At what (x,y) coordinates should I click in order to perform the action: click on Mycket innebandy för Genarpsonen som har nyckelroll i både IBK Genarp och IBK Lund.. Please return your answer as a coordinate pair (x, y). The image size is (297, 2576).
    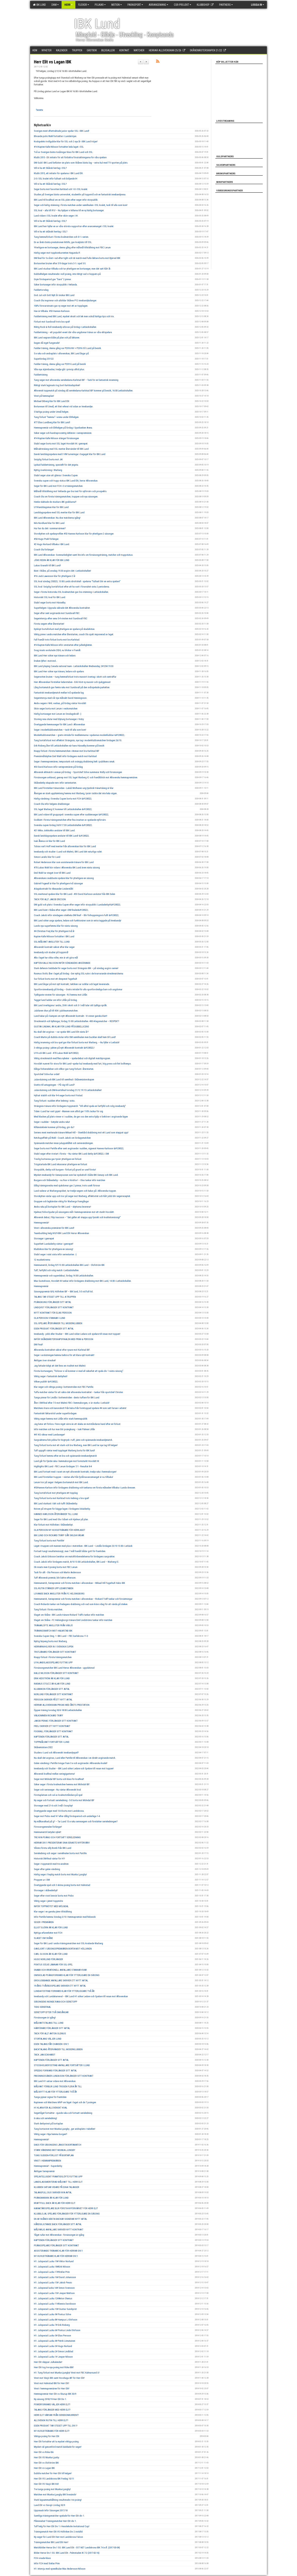
    Looking at the image, I should click on (76, 1174).